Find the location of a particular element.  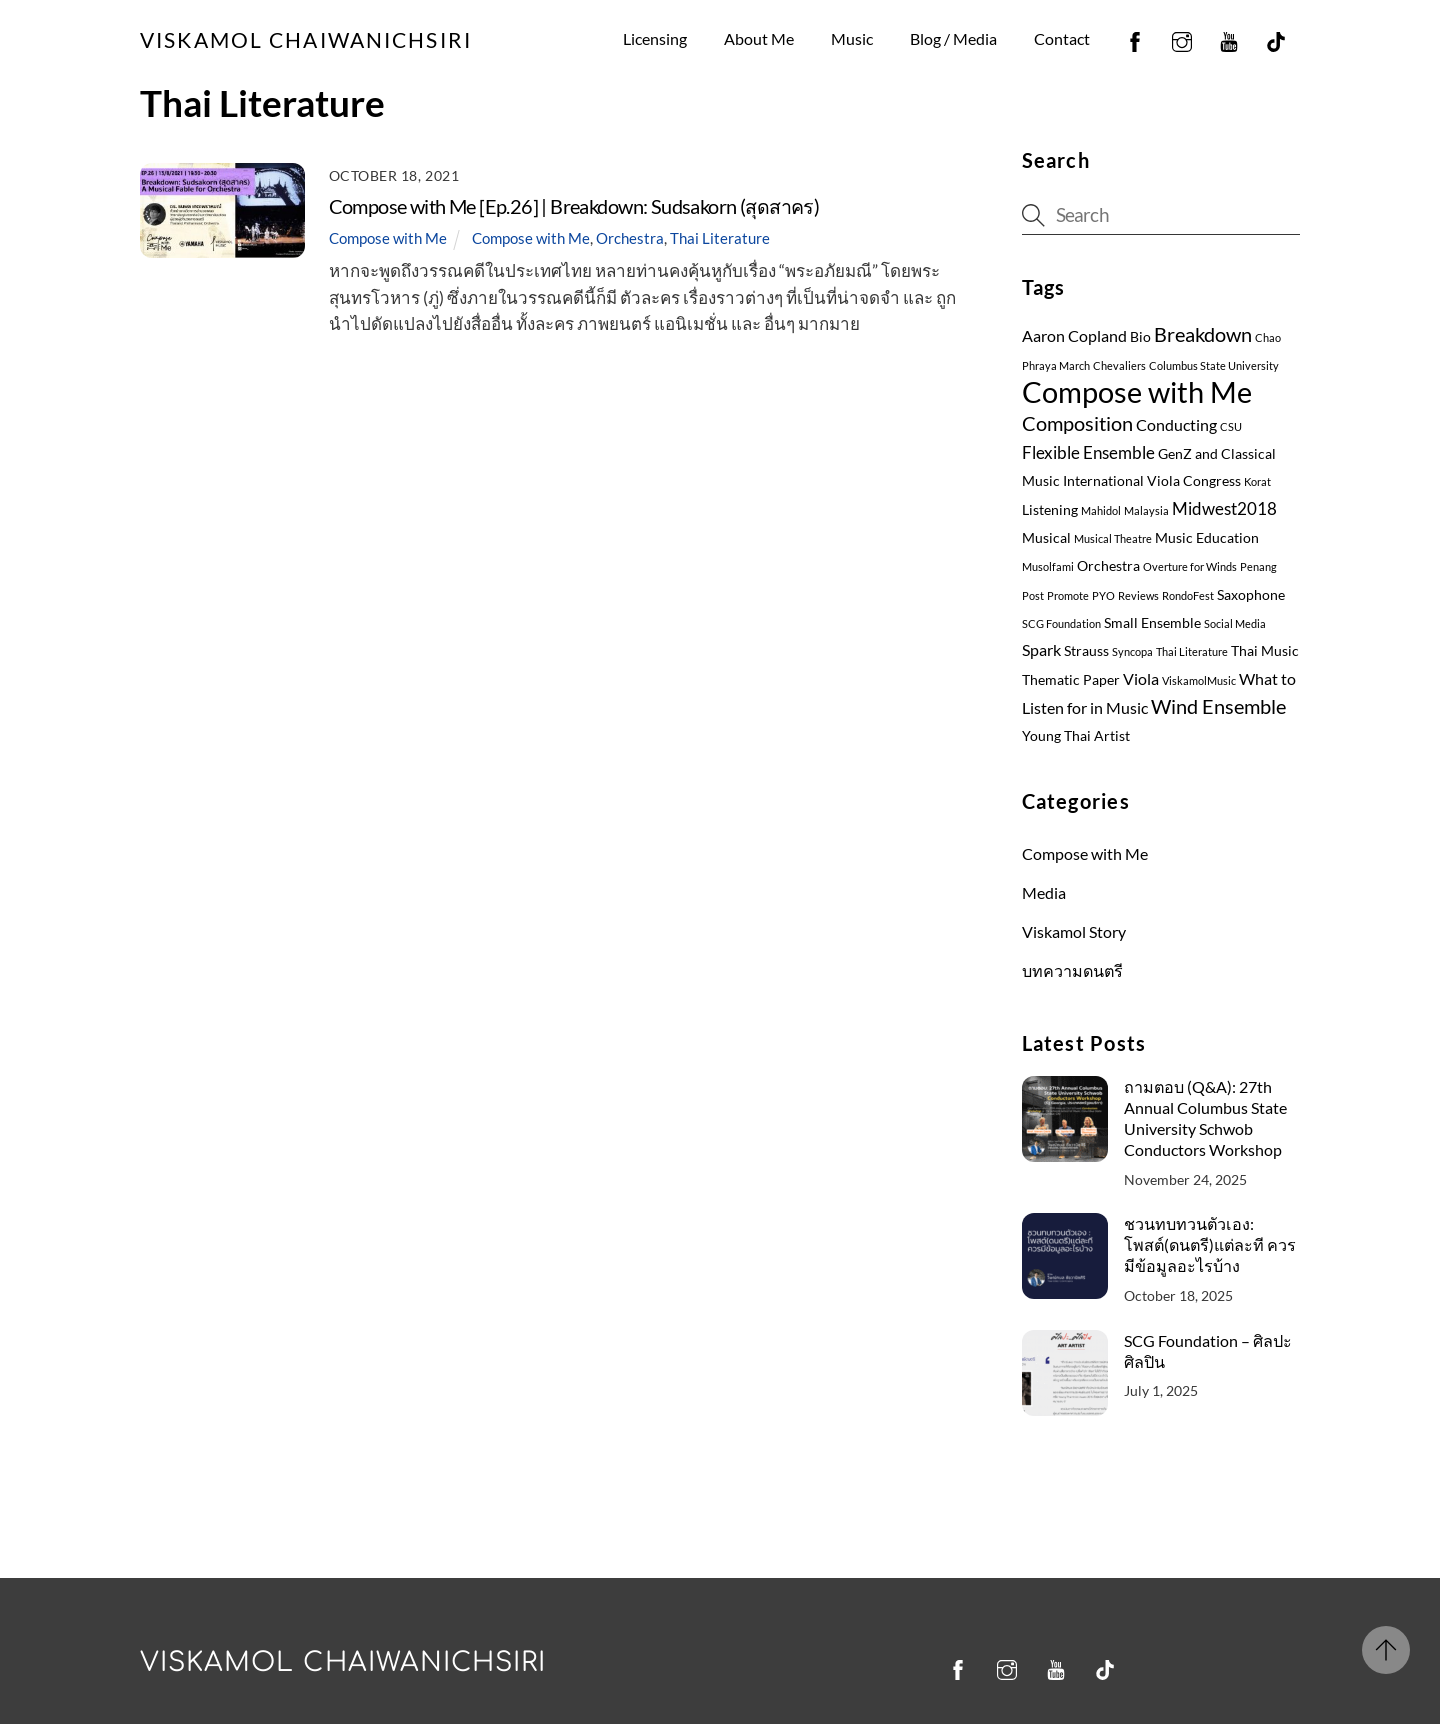

Mahidol [Mahidol (1 item)] is located at coordinates (1101, 510).